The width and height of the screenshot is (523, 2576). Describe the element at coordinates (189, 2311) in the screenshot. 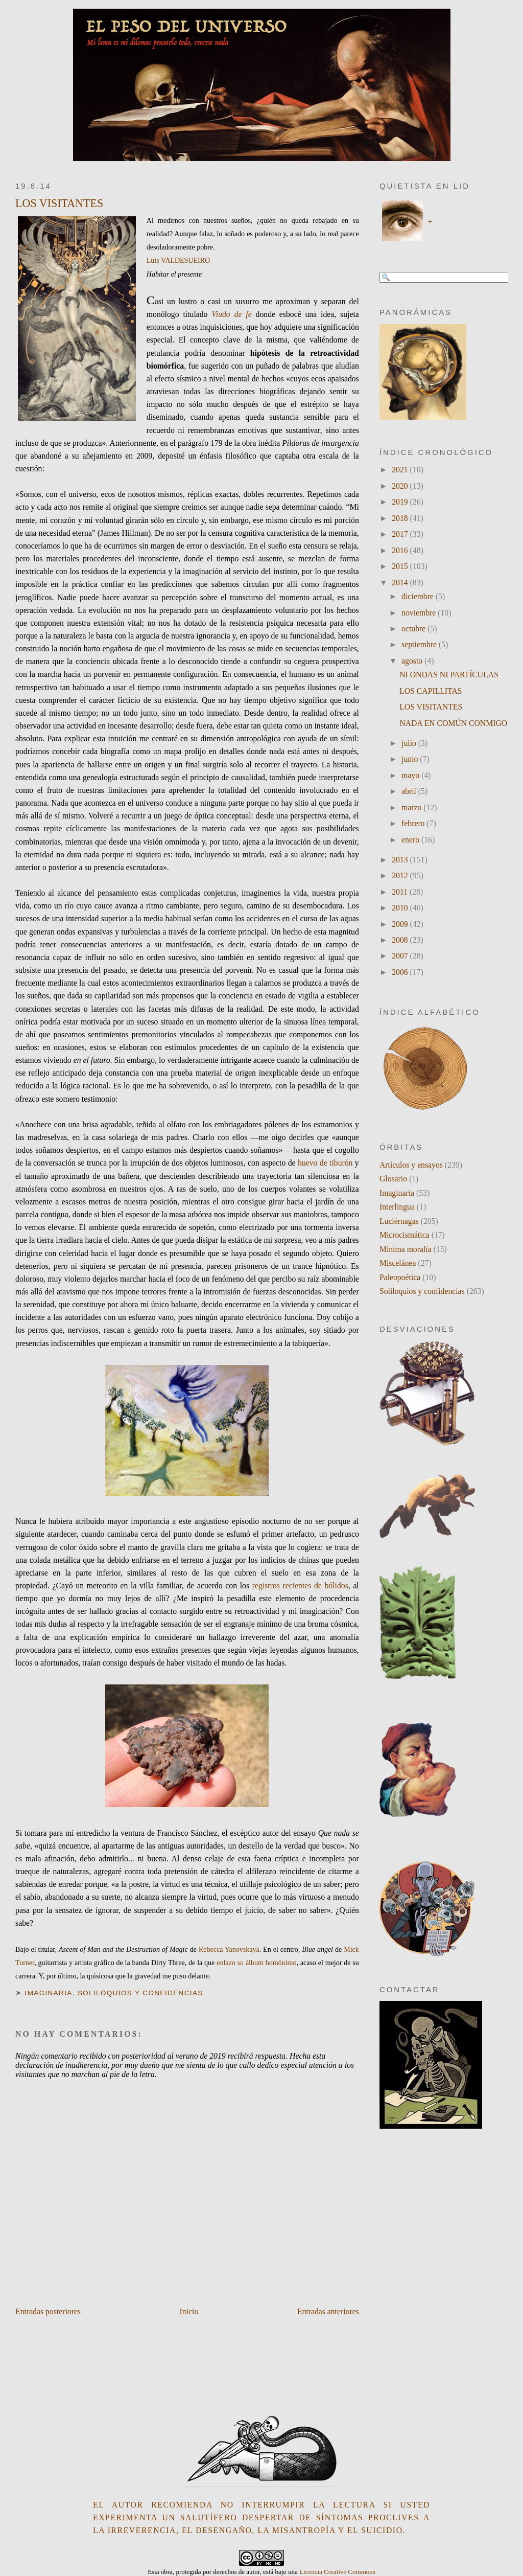

I see `Inicio` at that location.